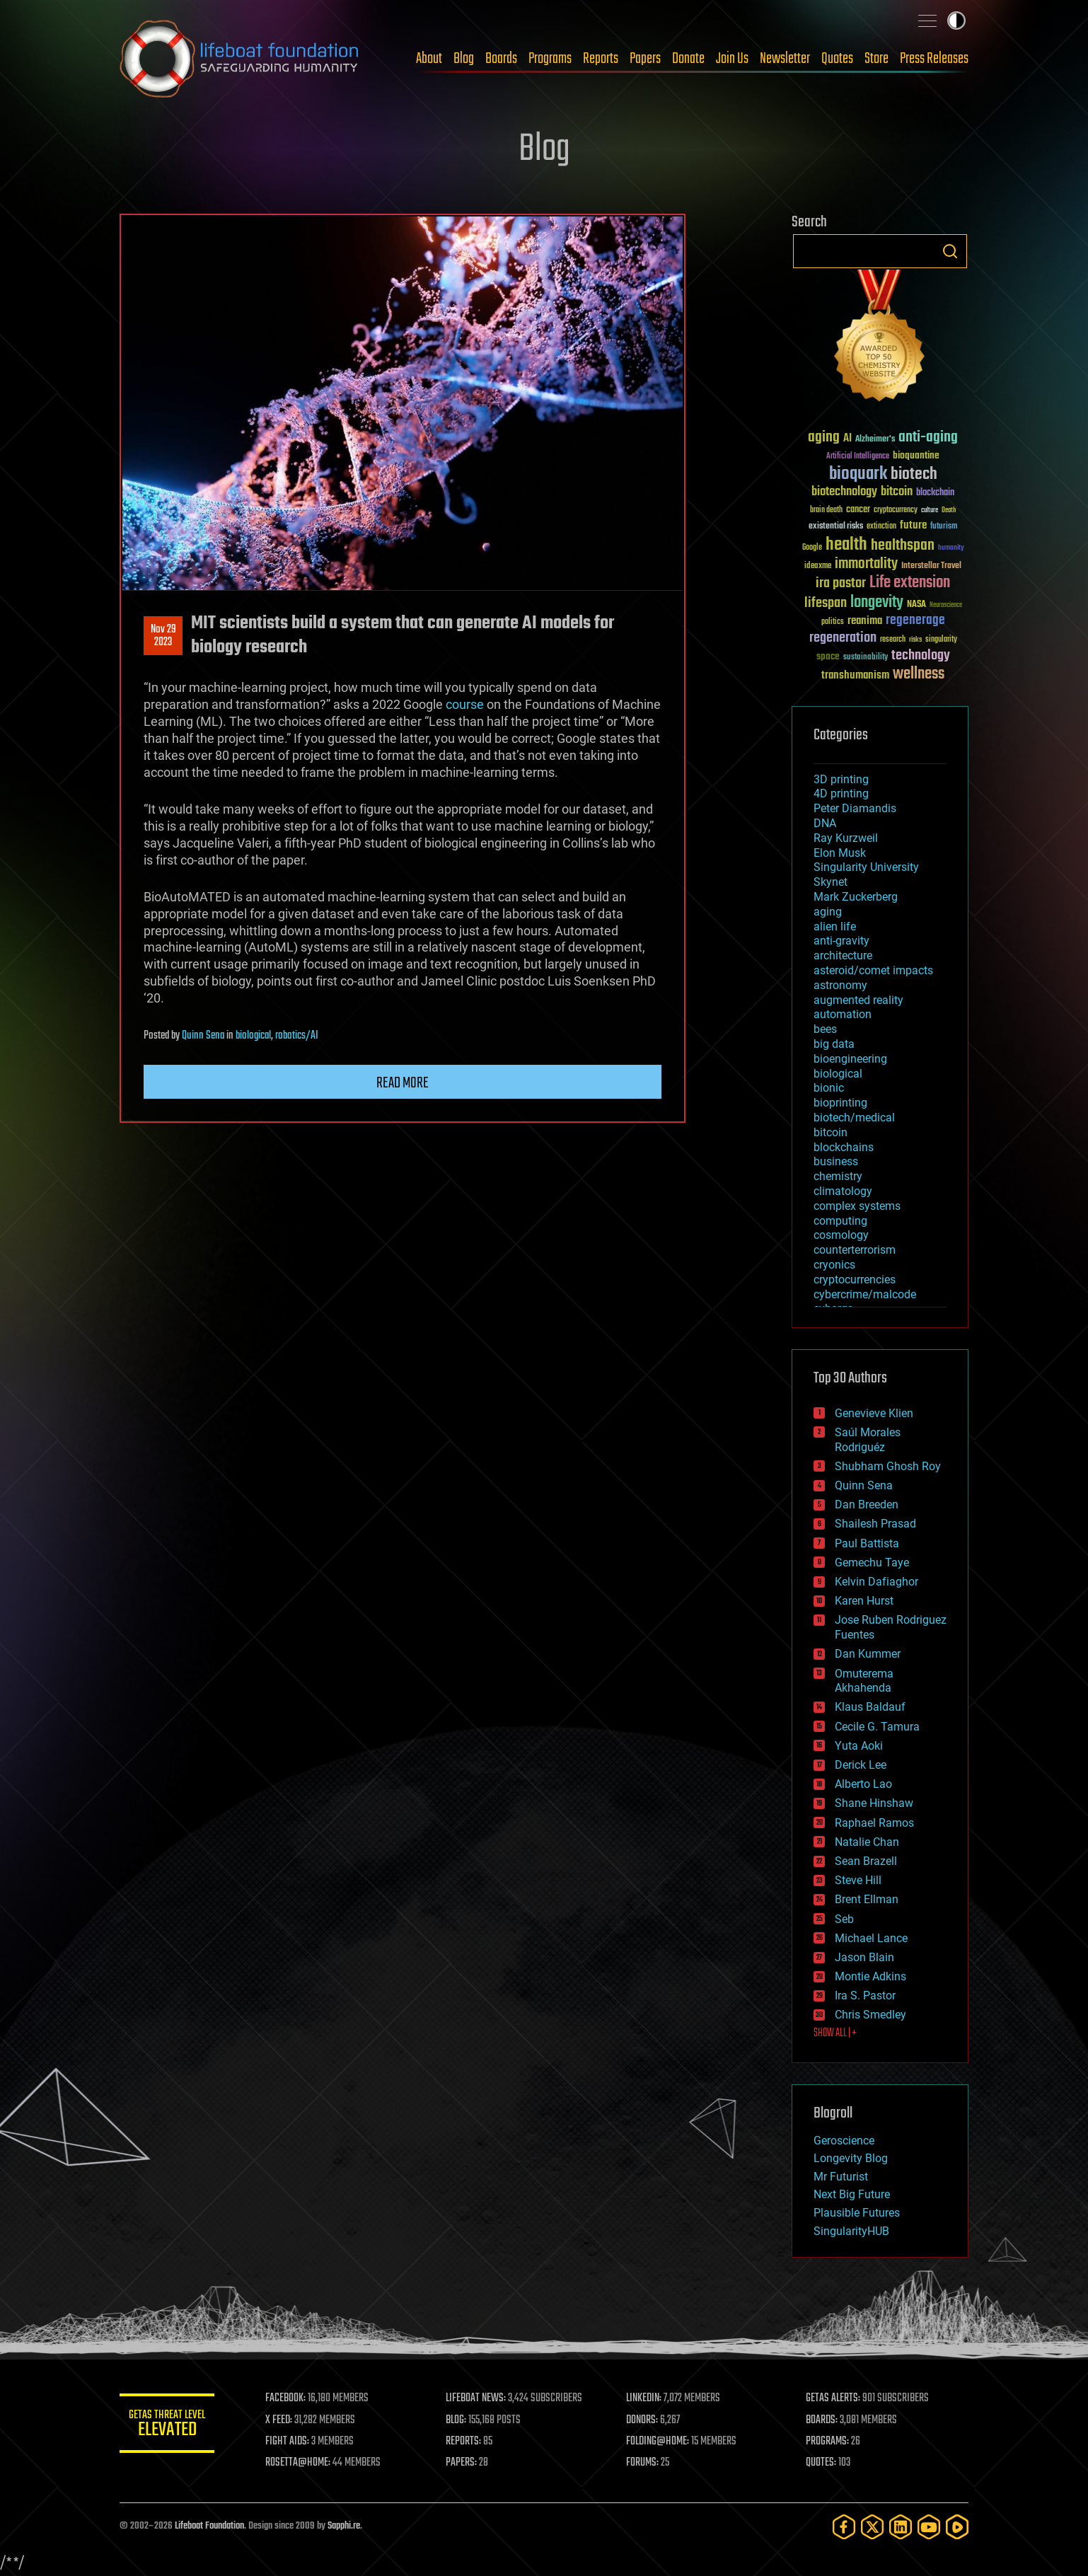  What do you see at coordinates (844, 1147) in the screenshot?
I see `blockchains` at bounding box center [844, 1147].